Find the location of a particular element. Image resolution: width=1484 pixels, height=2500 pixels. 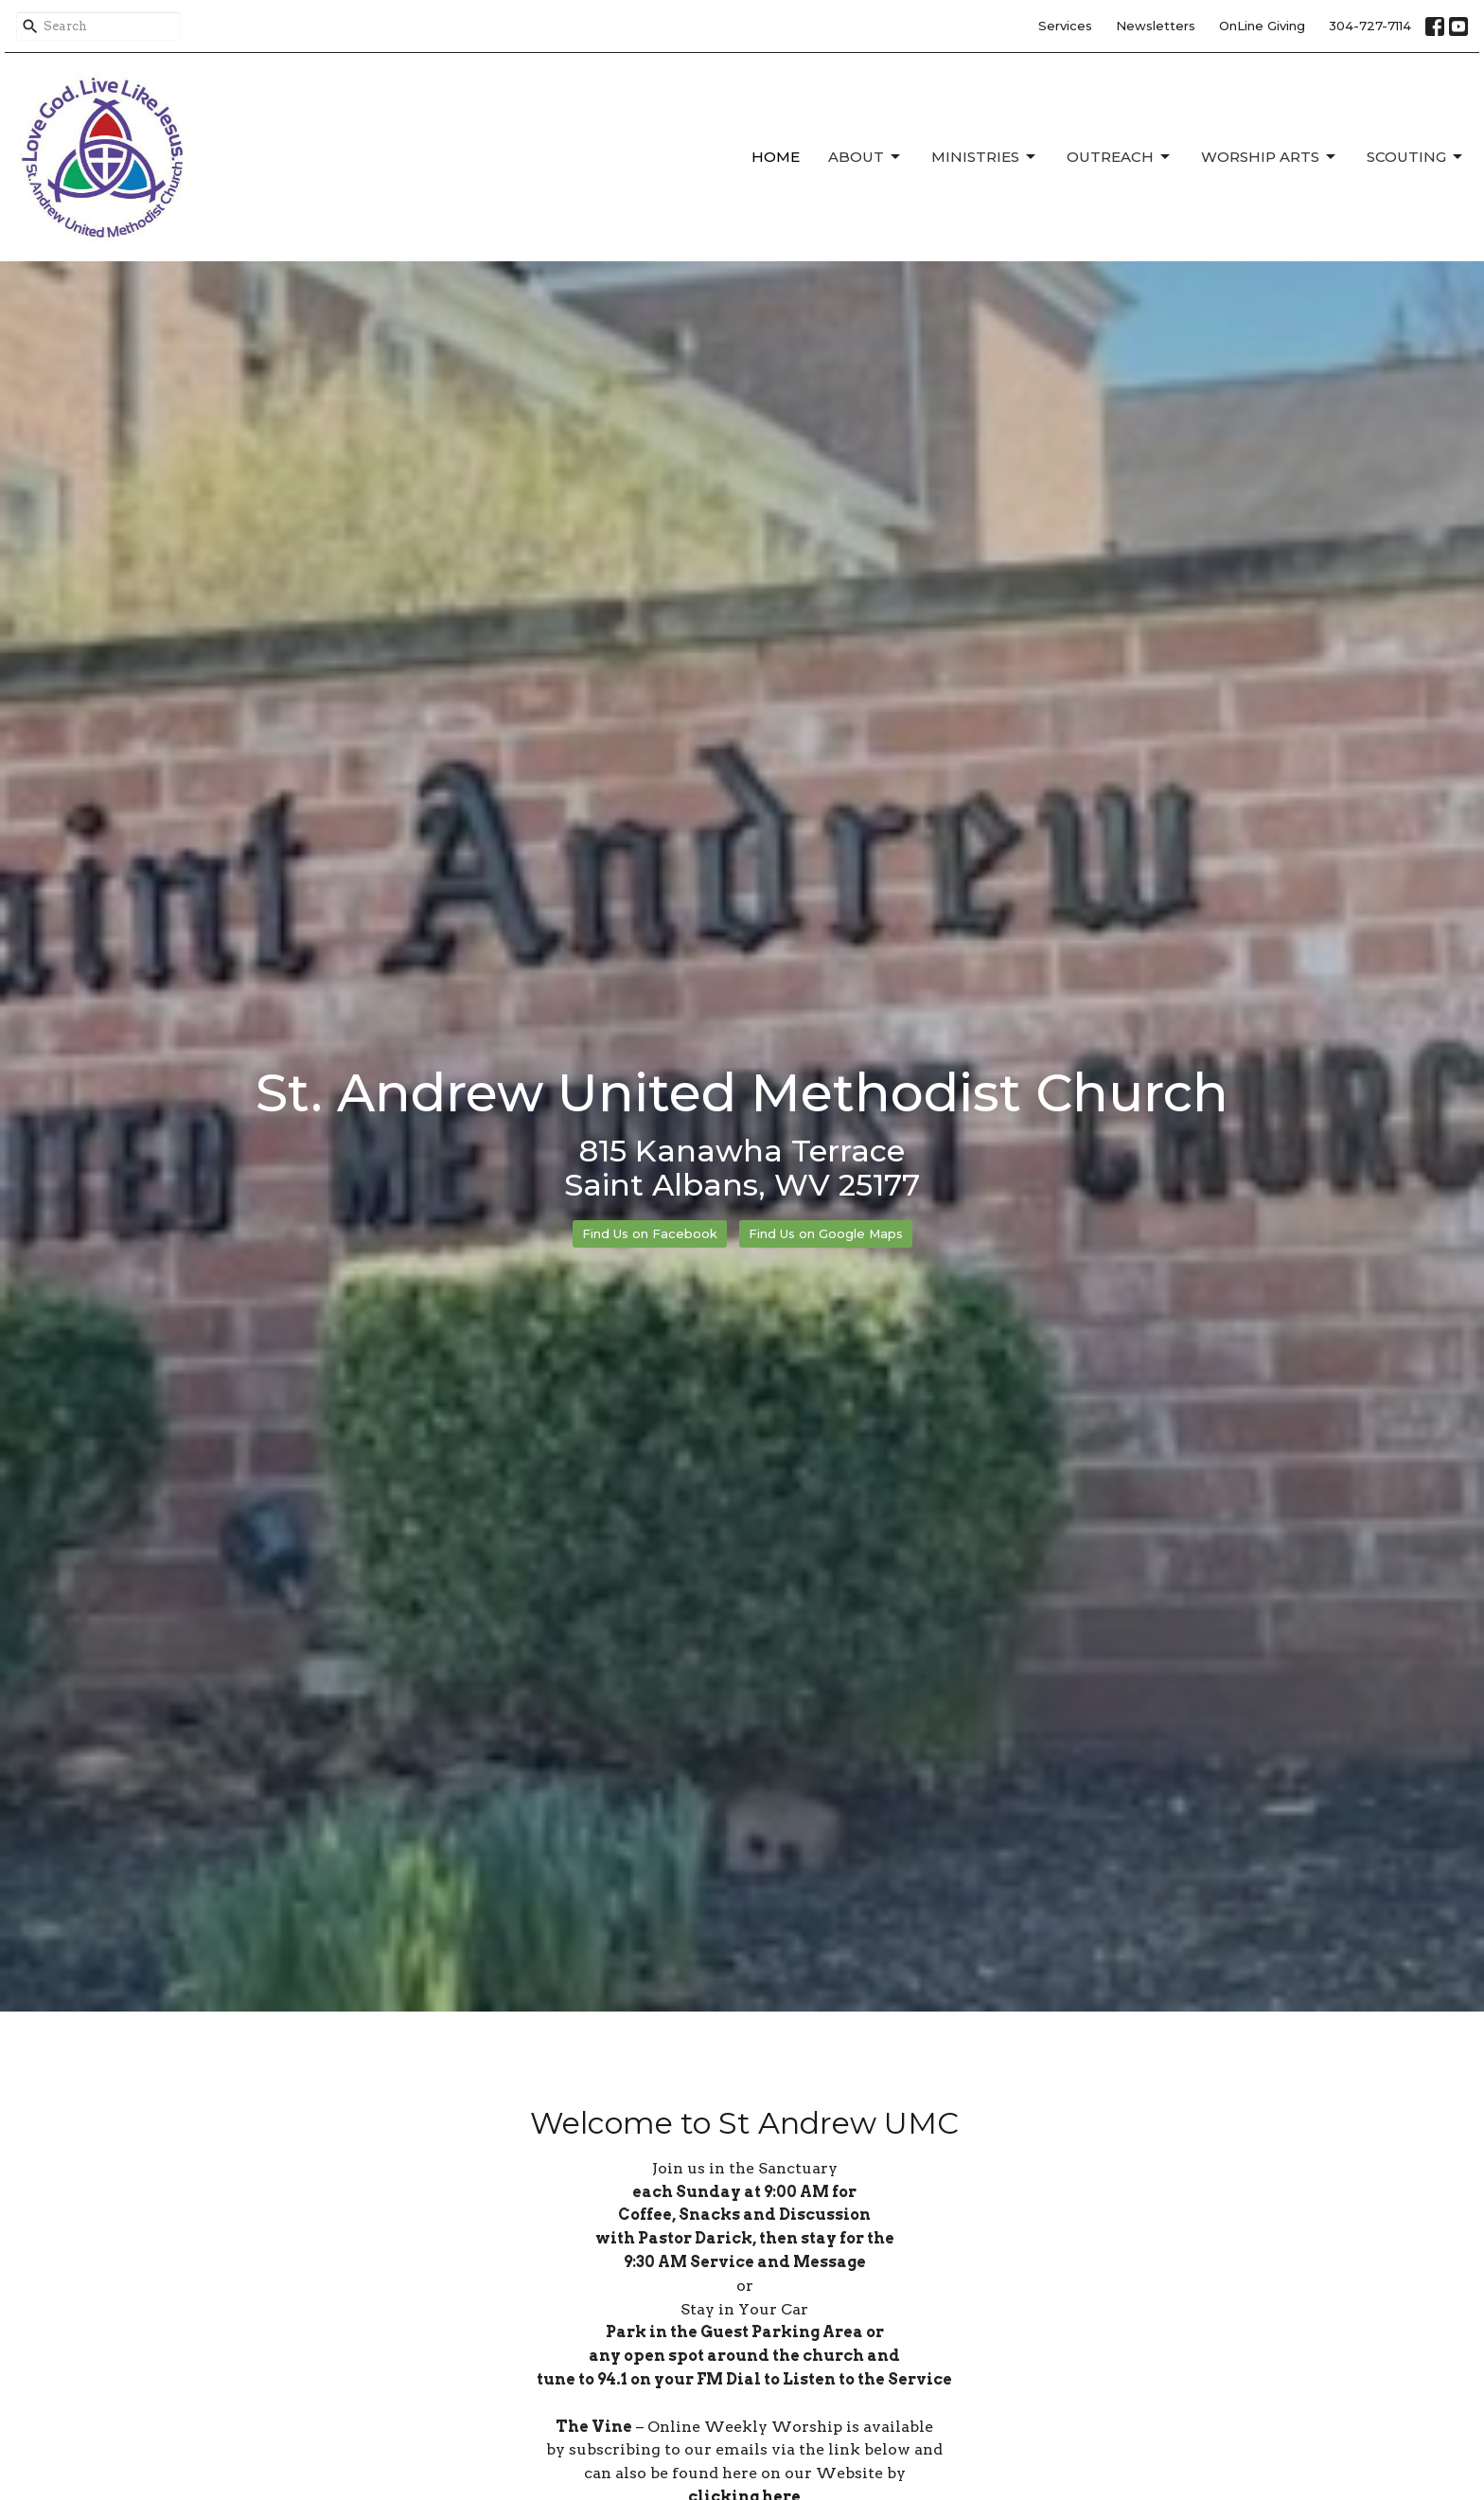

OnLine Giving is located at coordinates (1262, 25).